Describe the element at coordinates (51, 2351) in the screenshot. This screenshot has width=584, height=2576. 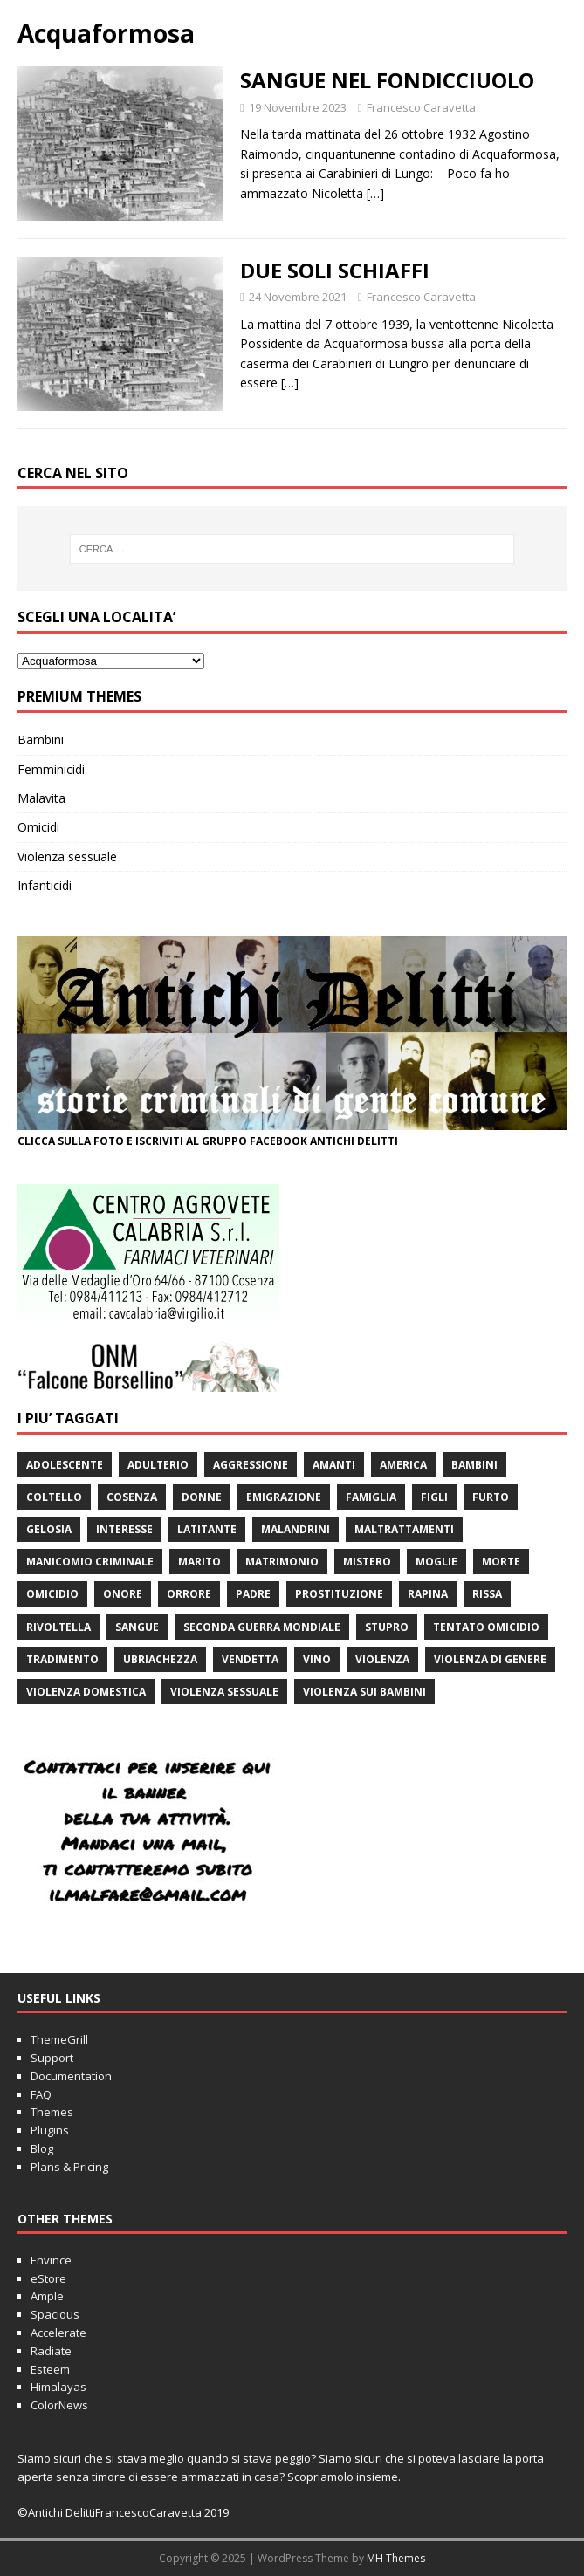
I see `Radiate` at that location.